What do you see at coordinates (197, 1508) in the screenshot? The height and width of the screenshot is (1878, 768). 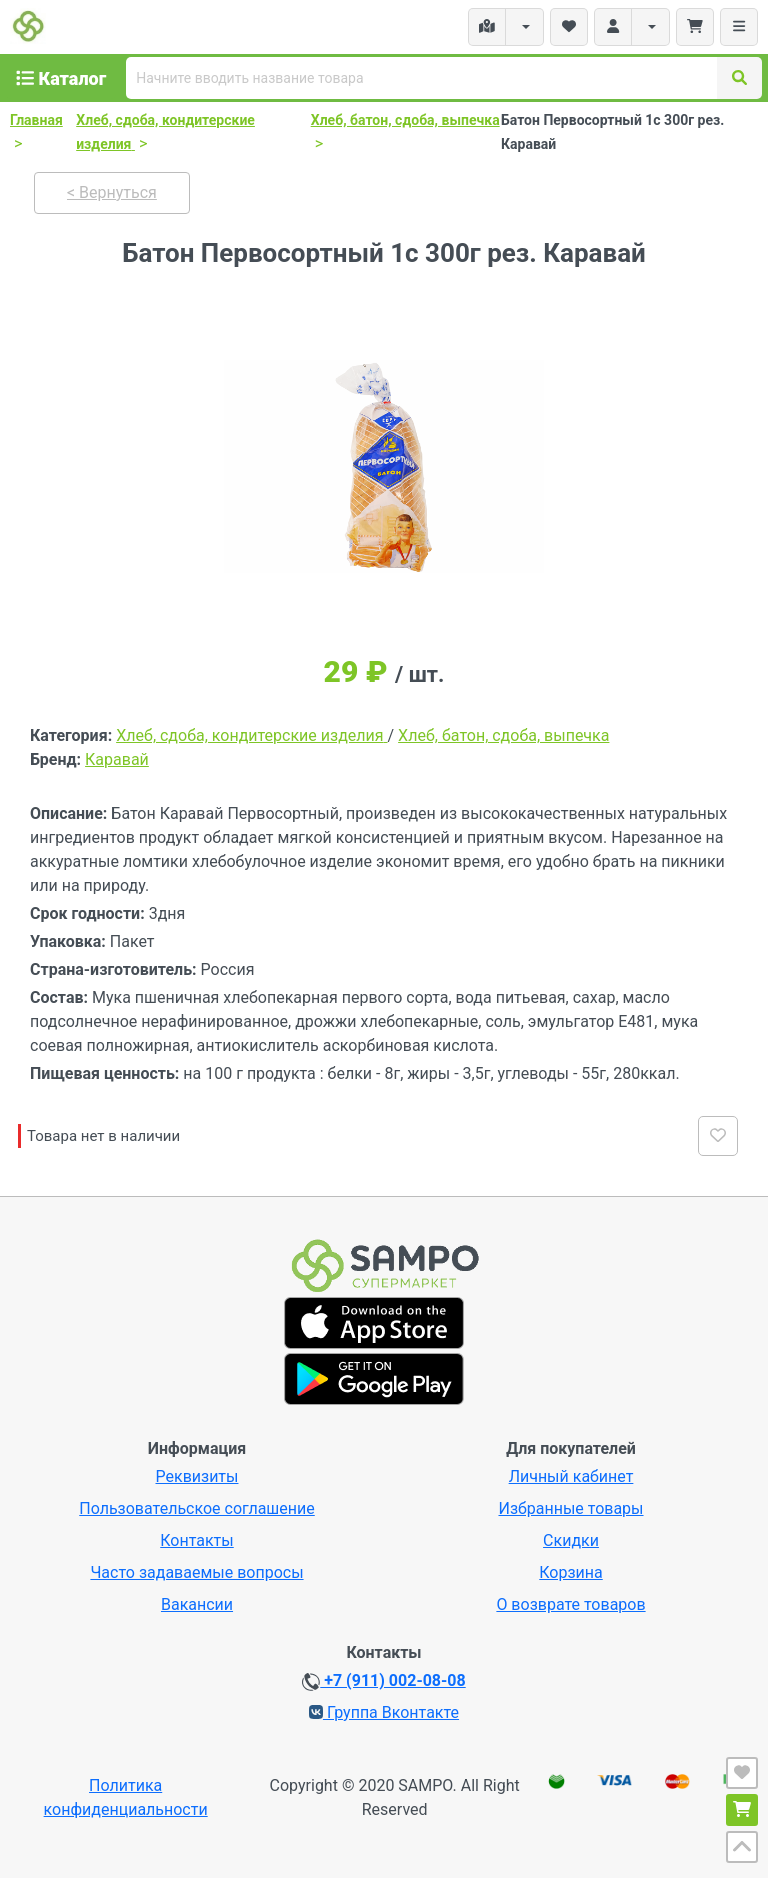 I see `Пользовательское соглашение` at bounding box center [197, 1508].